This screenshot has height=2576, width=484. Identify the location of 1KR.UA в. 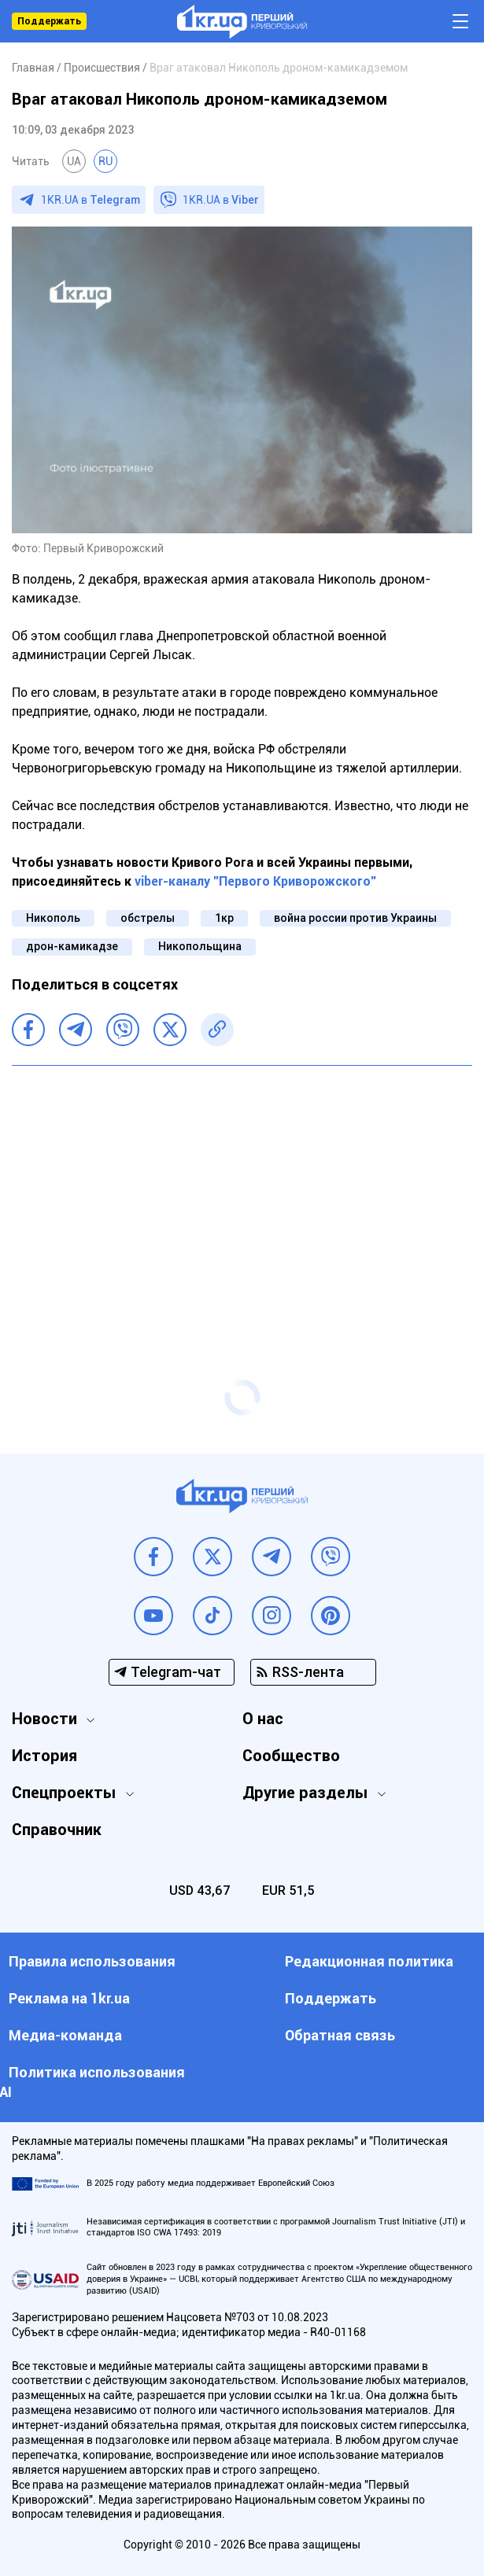
(90, 199).